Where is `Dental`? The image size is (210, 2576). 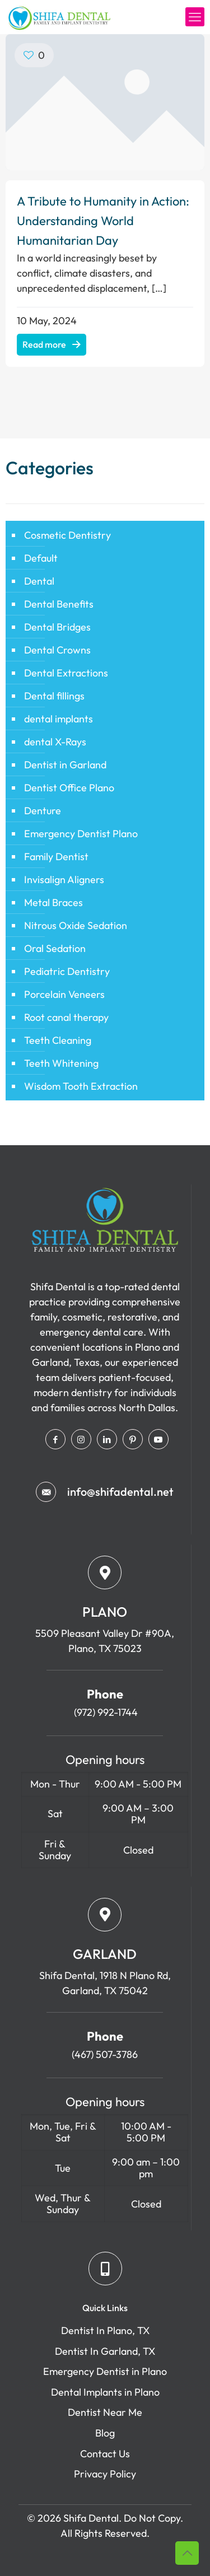
Dental is located at coordinates (39, 581).